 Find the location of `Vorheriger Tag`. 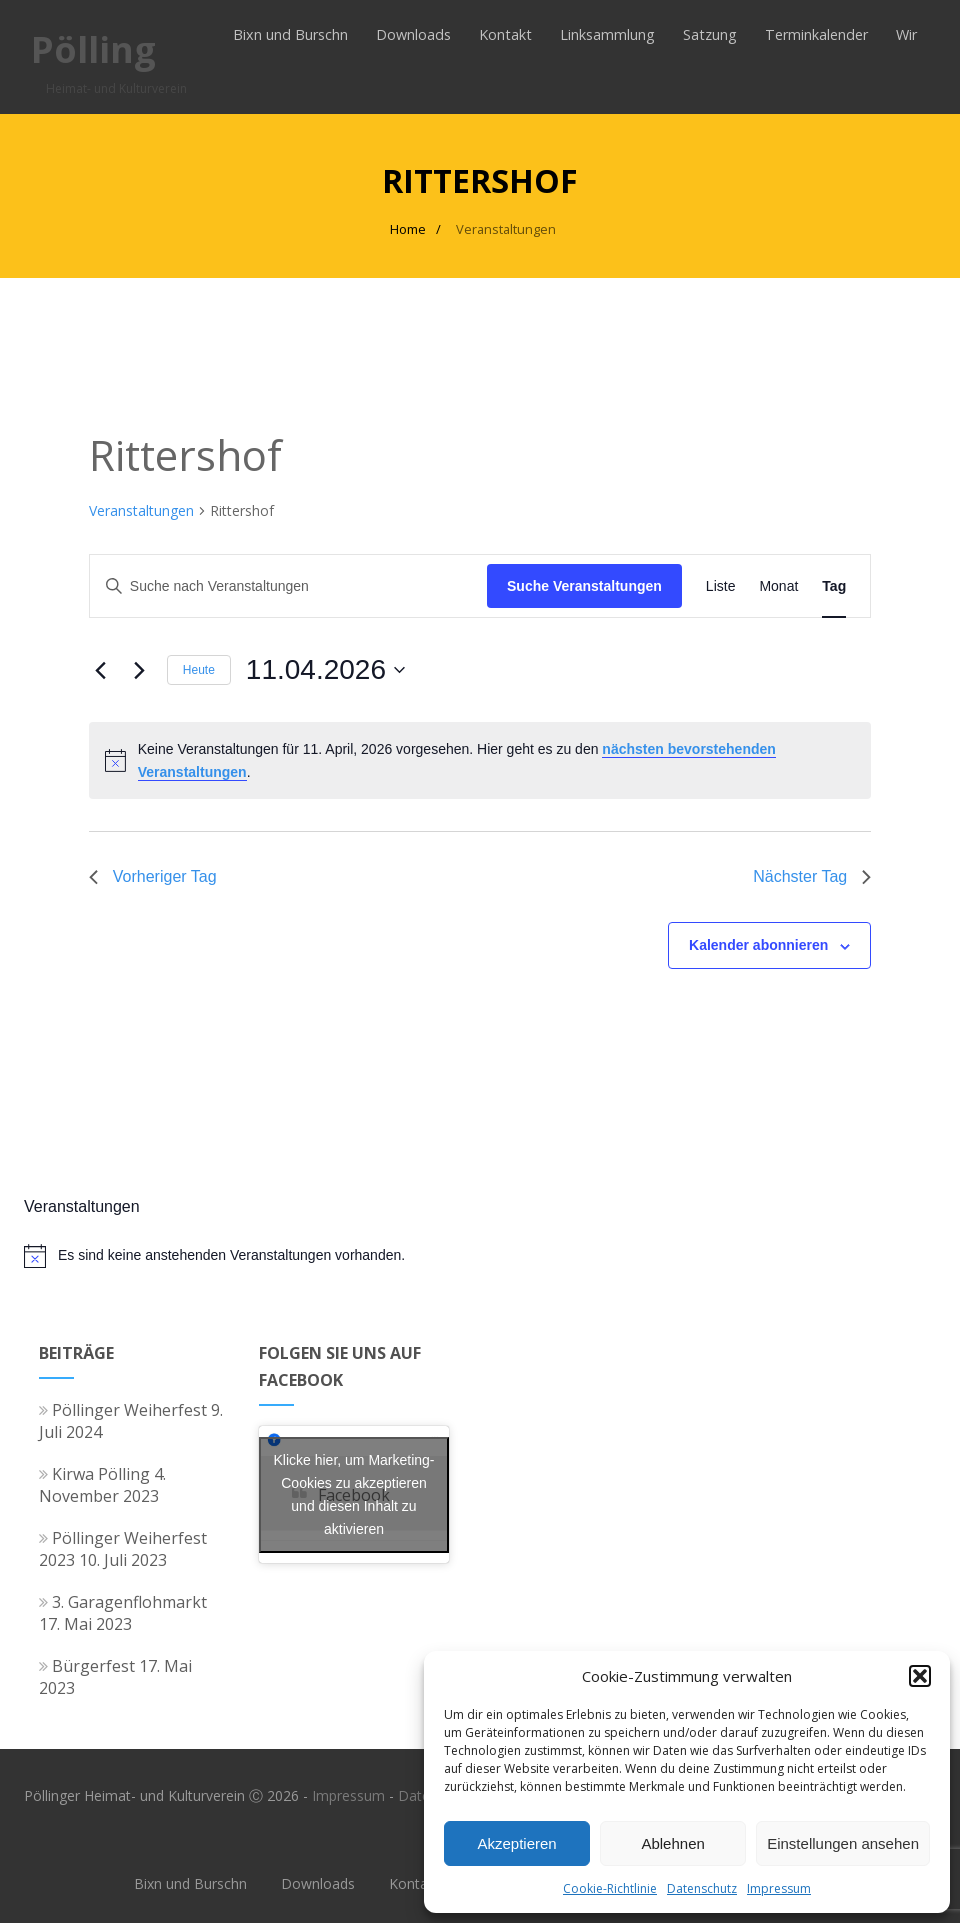

Vorheriger Tag is located at coordinates (153, 876).